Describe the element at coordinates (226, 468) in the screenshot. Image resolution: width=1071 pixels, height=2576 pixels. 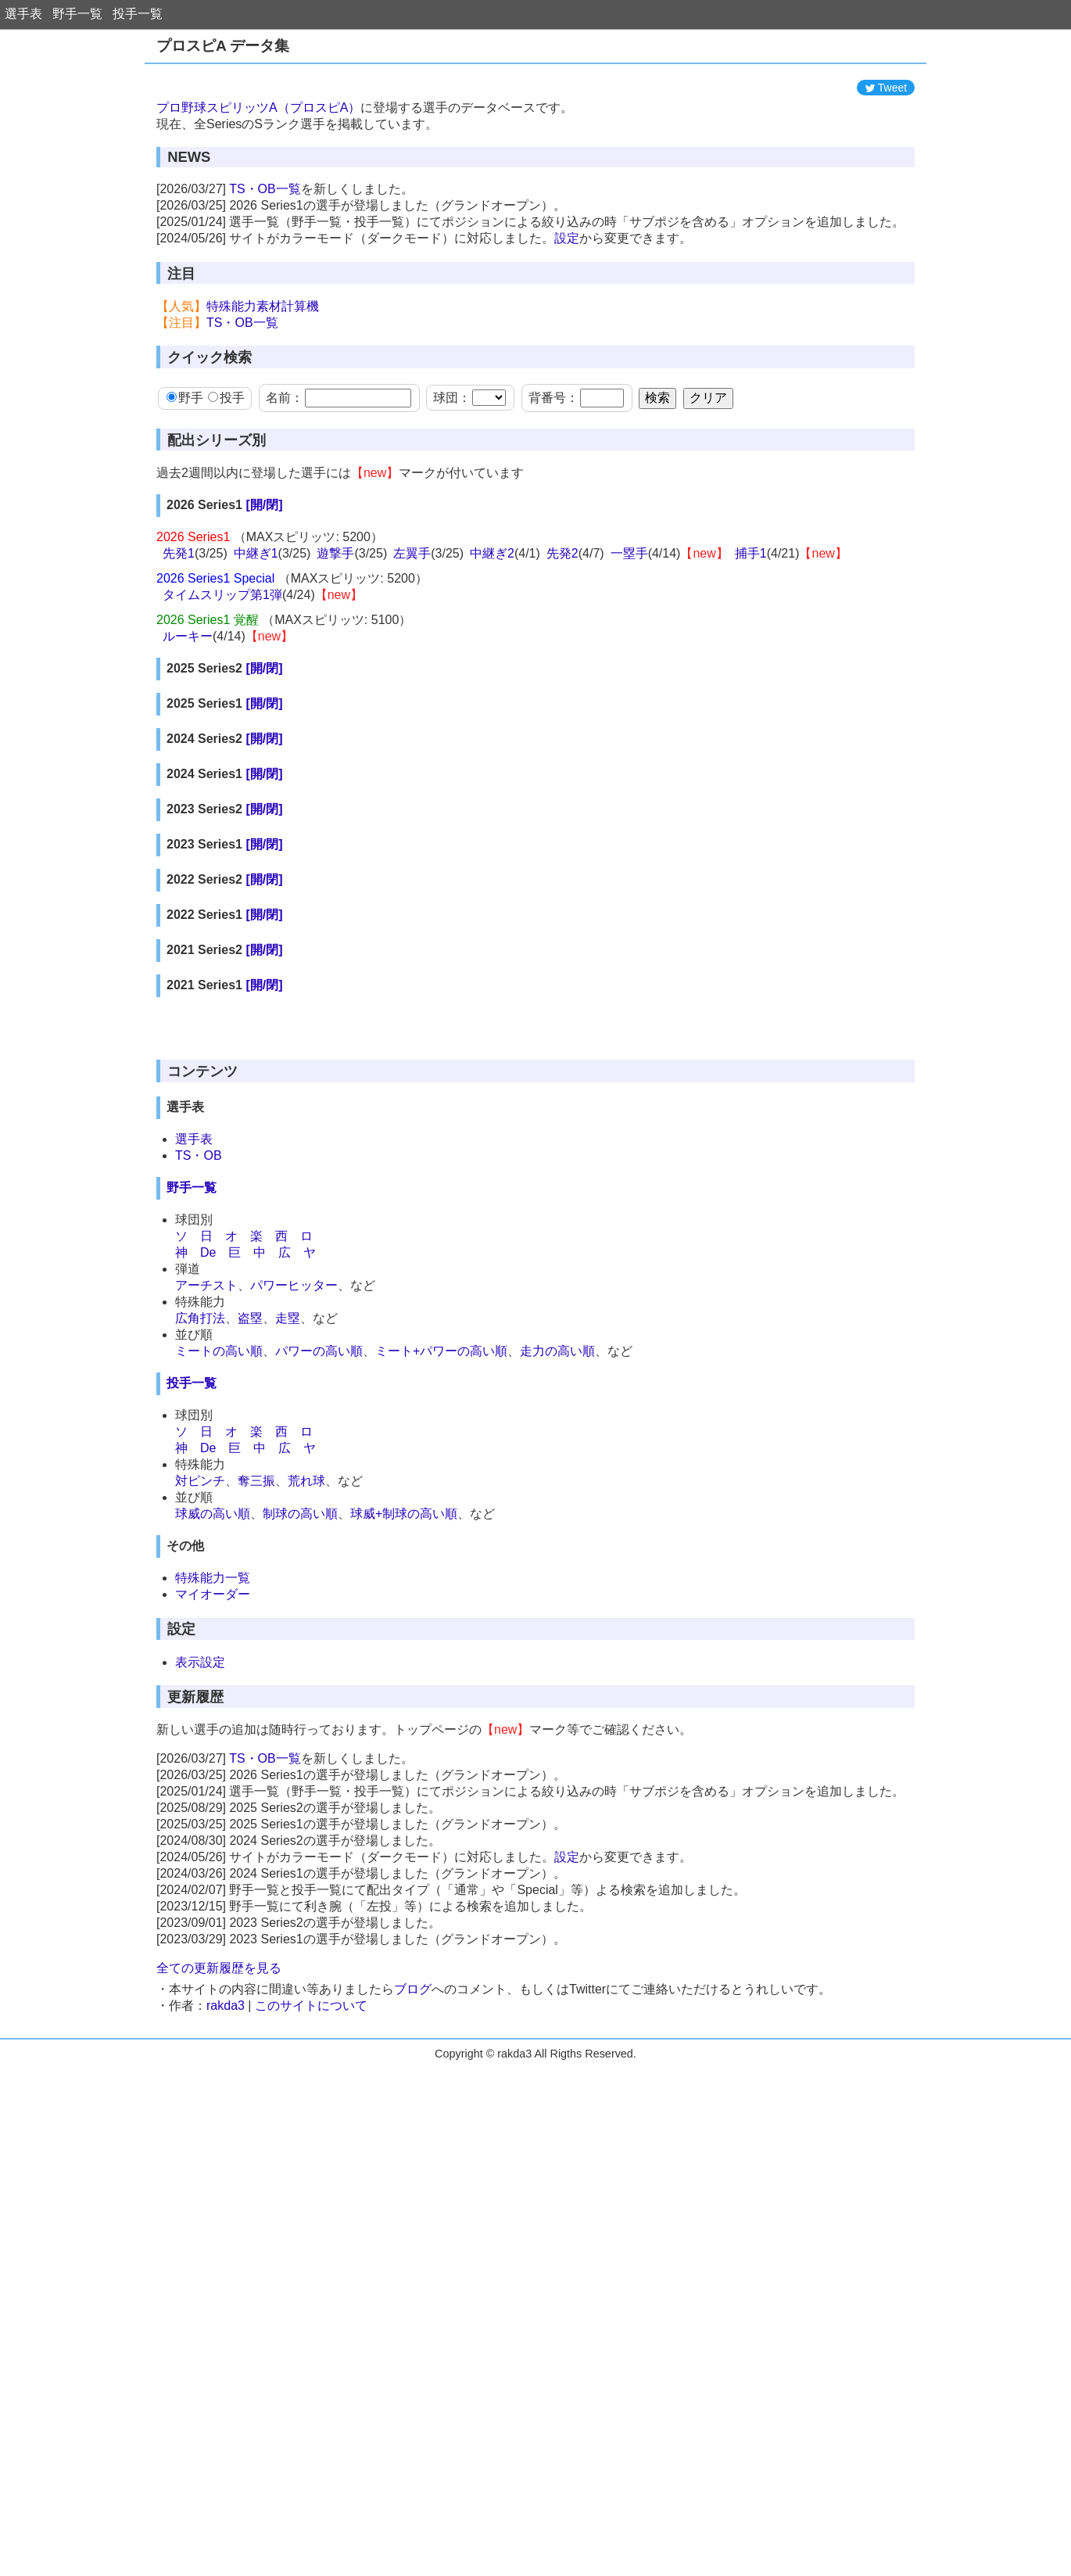
I see `投手` at that location.